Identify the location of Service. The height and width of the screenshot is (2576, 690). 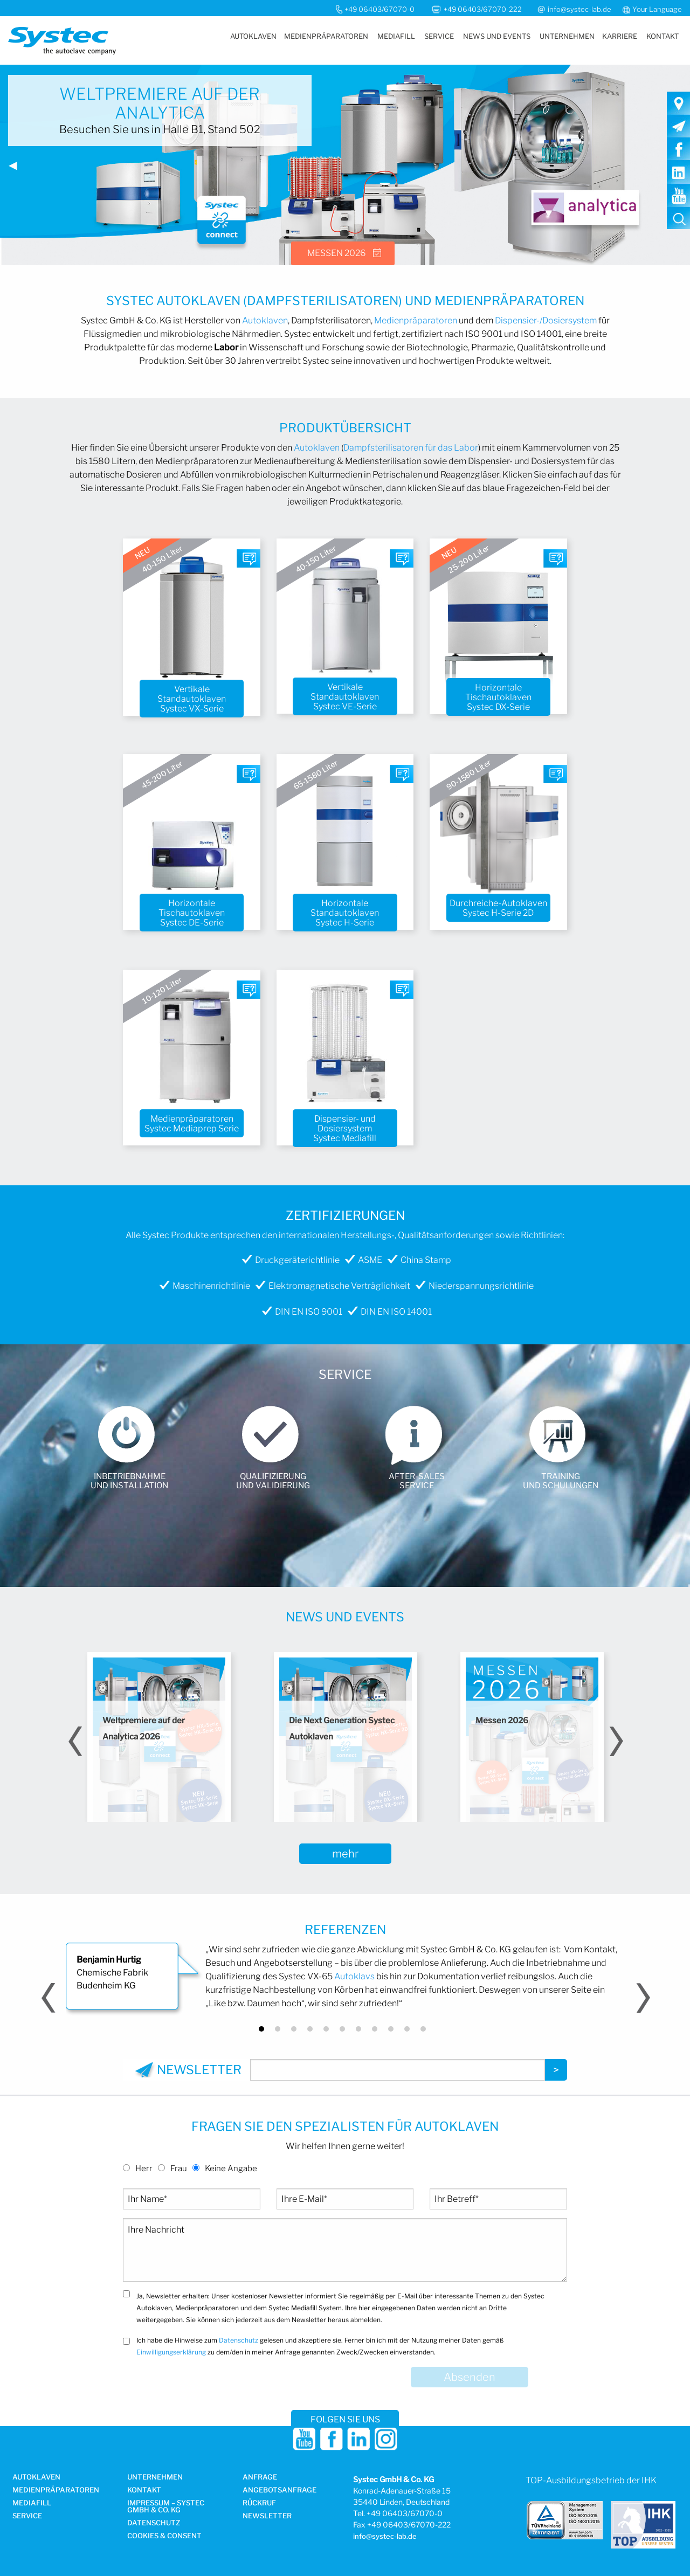
(439, 36).